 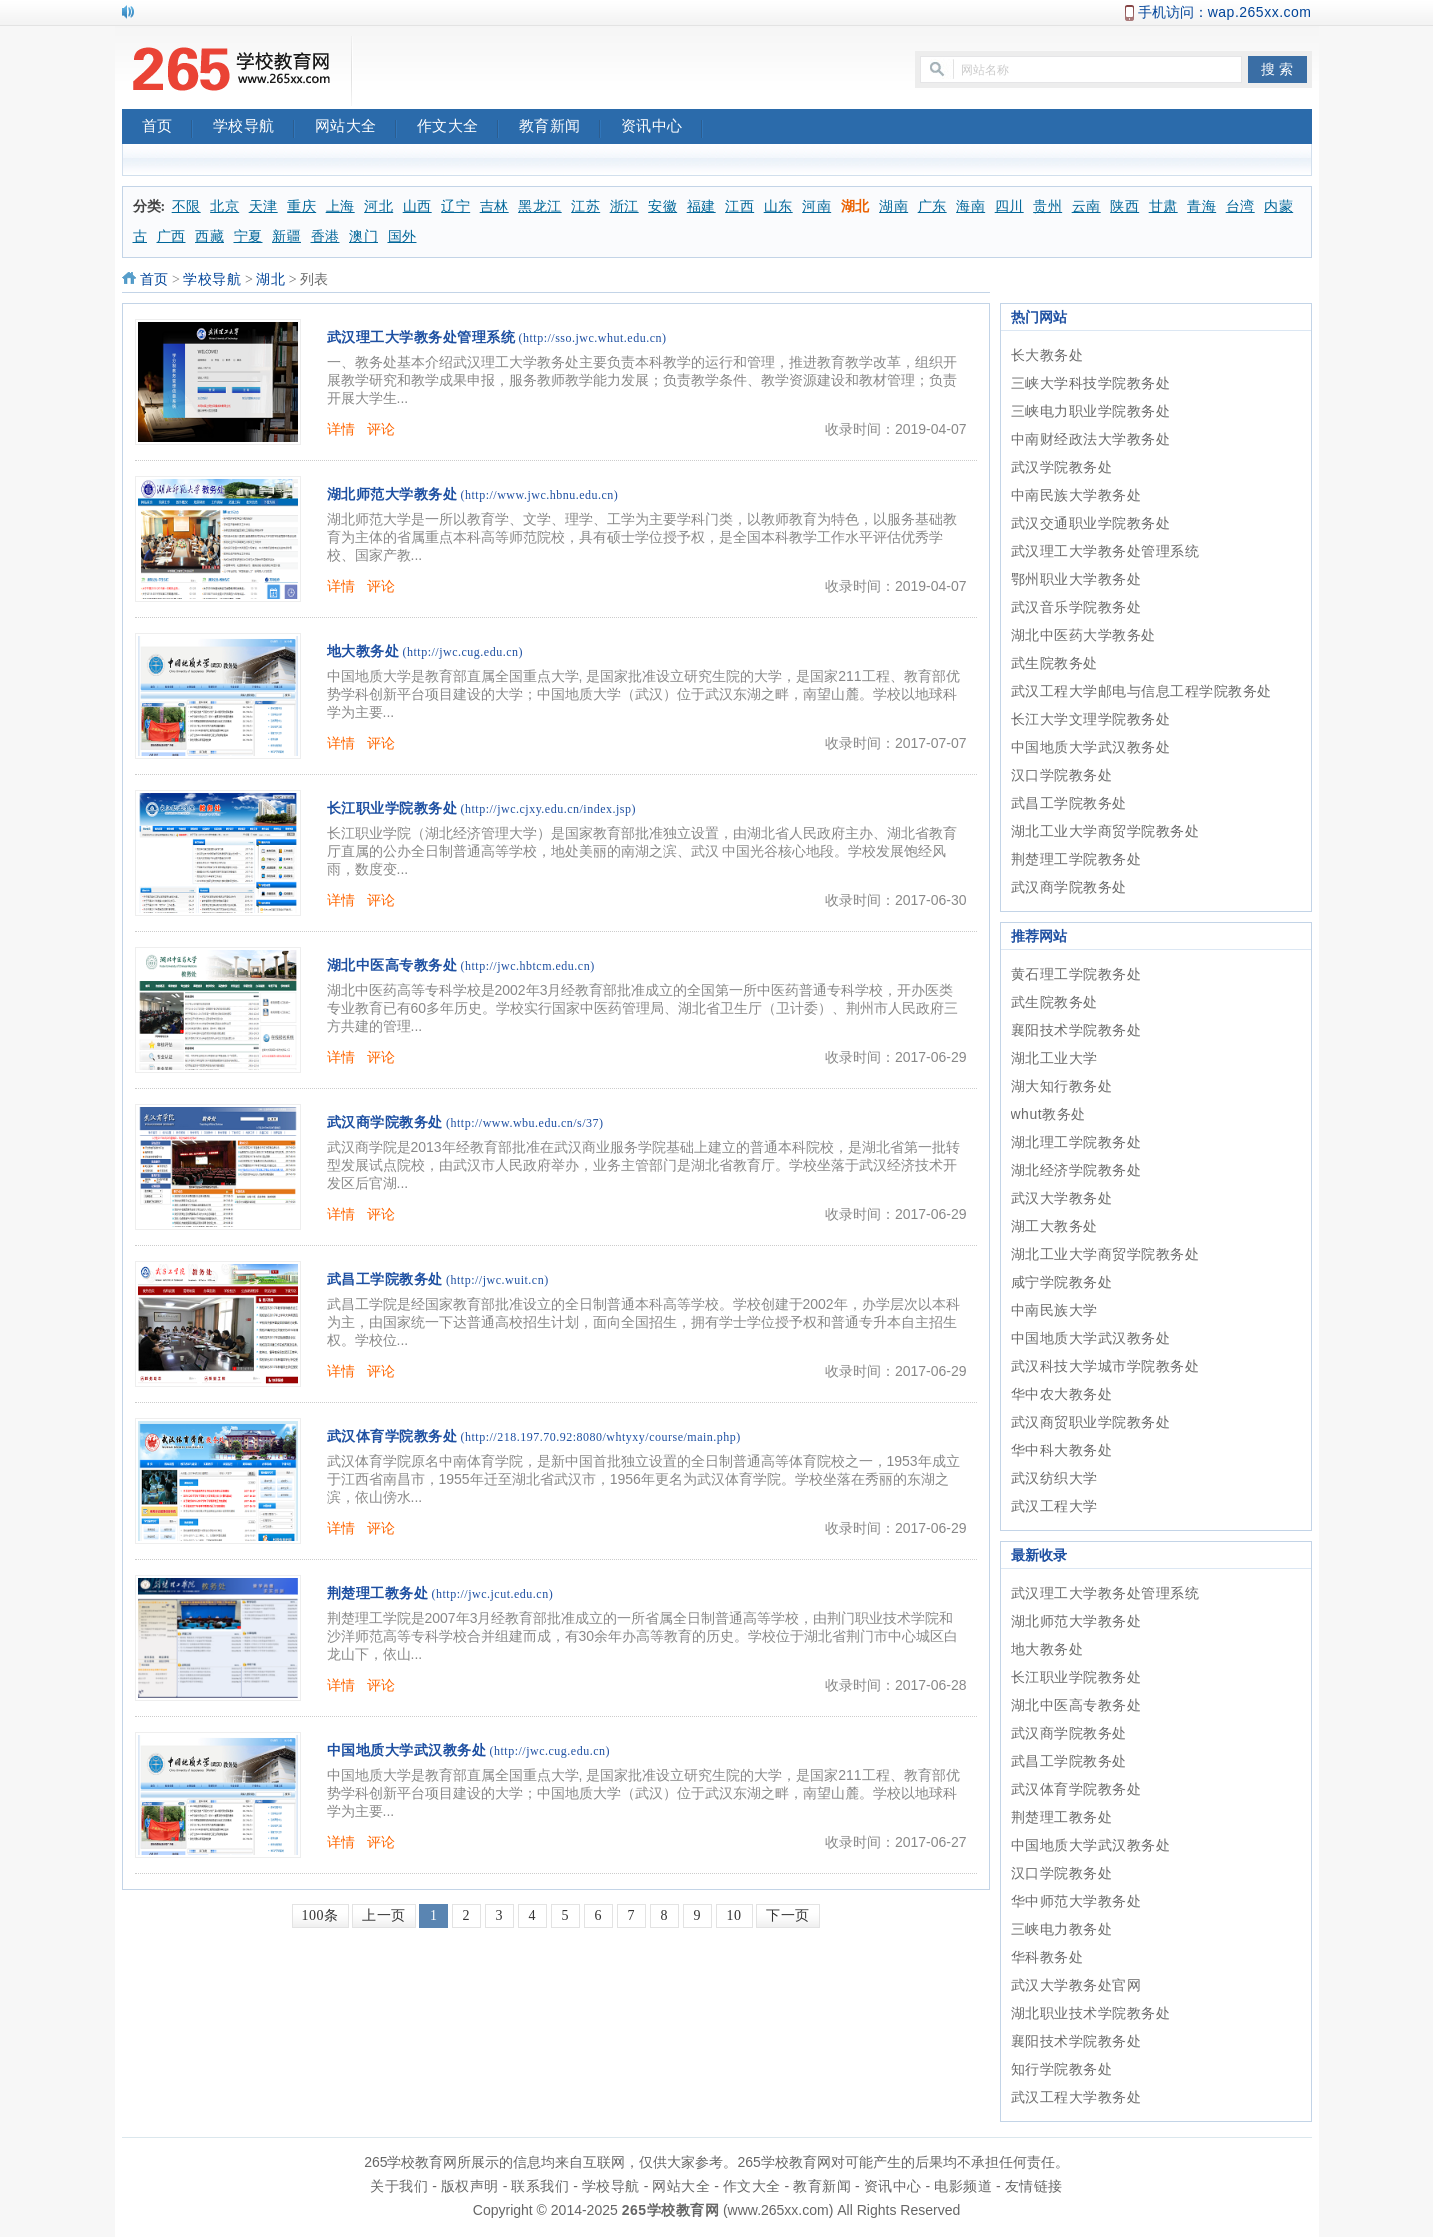 I want to click on (http://jwc.jcut.edu.cn), so click(x=493, y=1594).